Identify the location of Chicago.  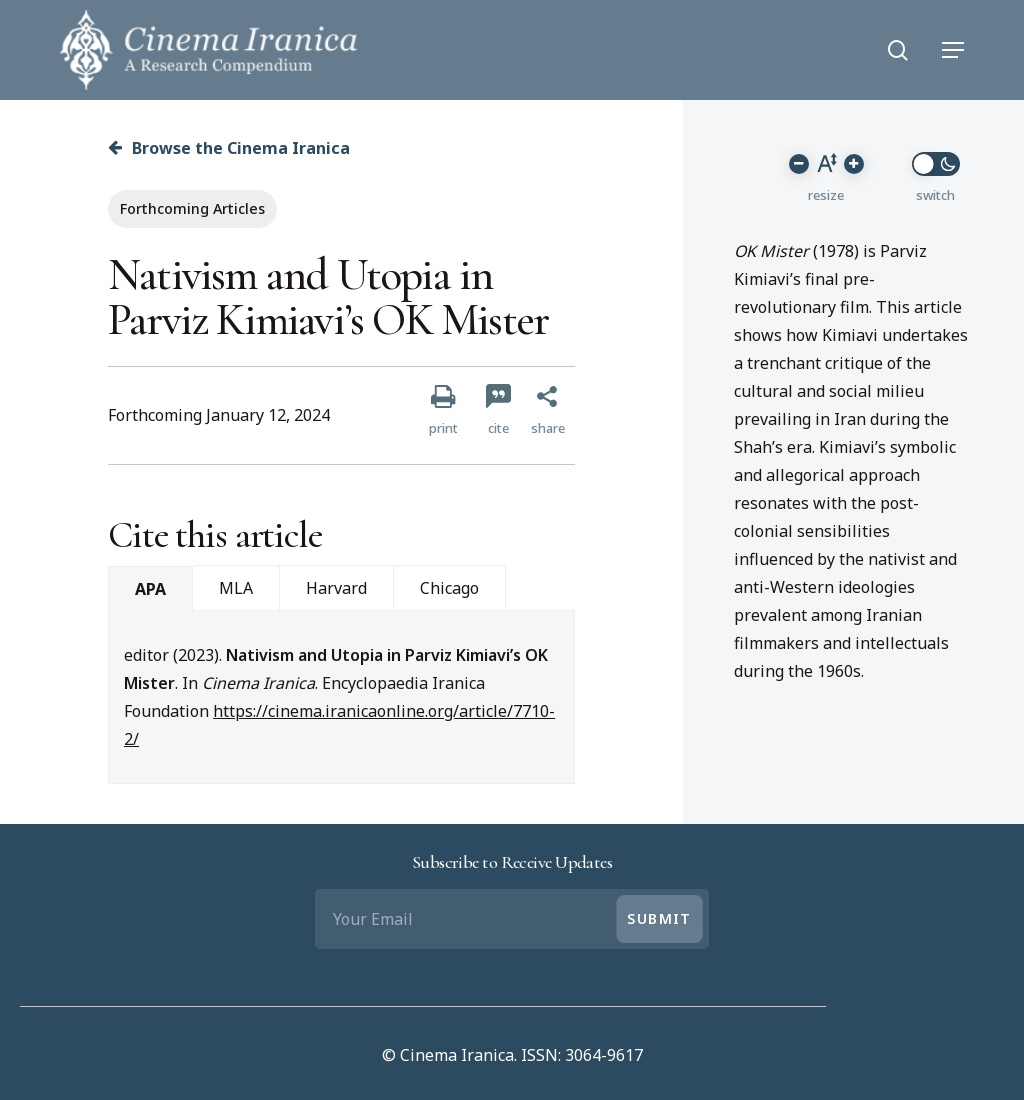
(449, 588).